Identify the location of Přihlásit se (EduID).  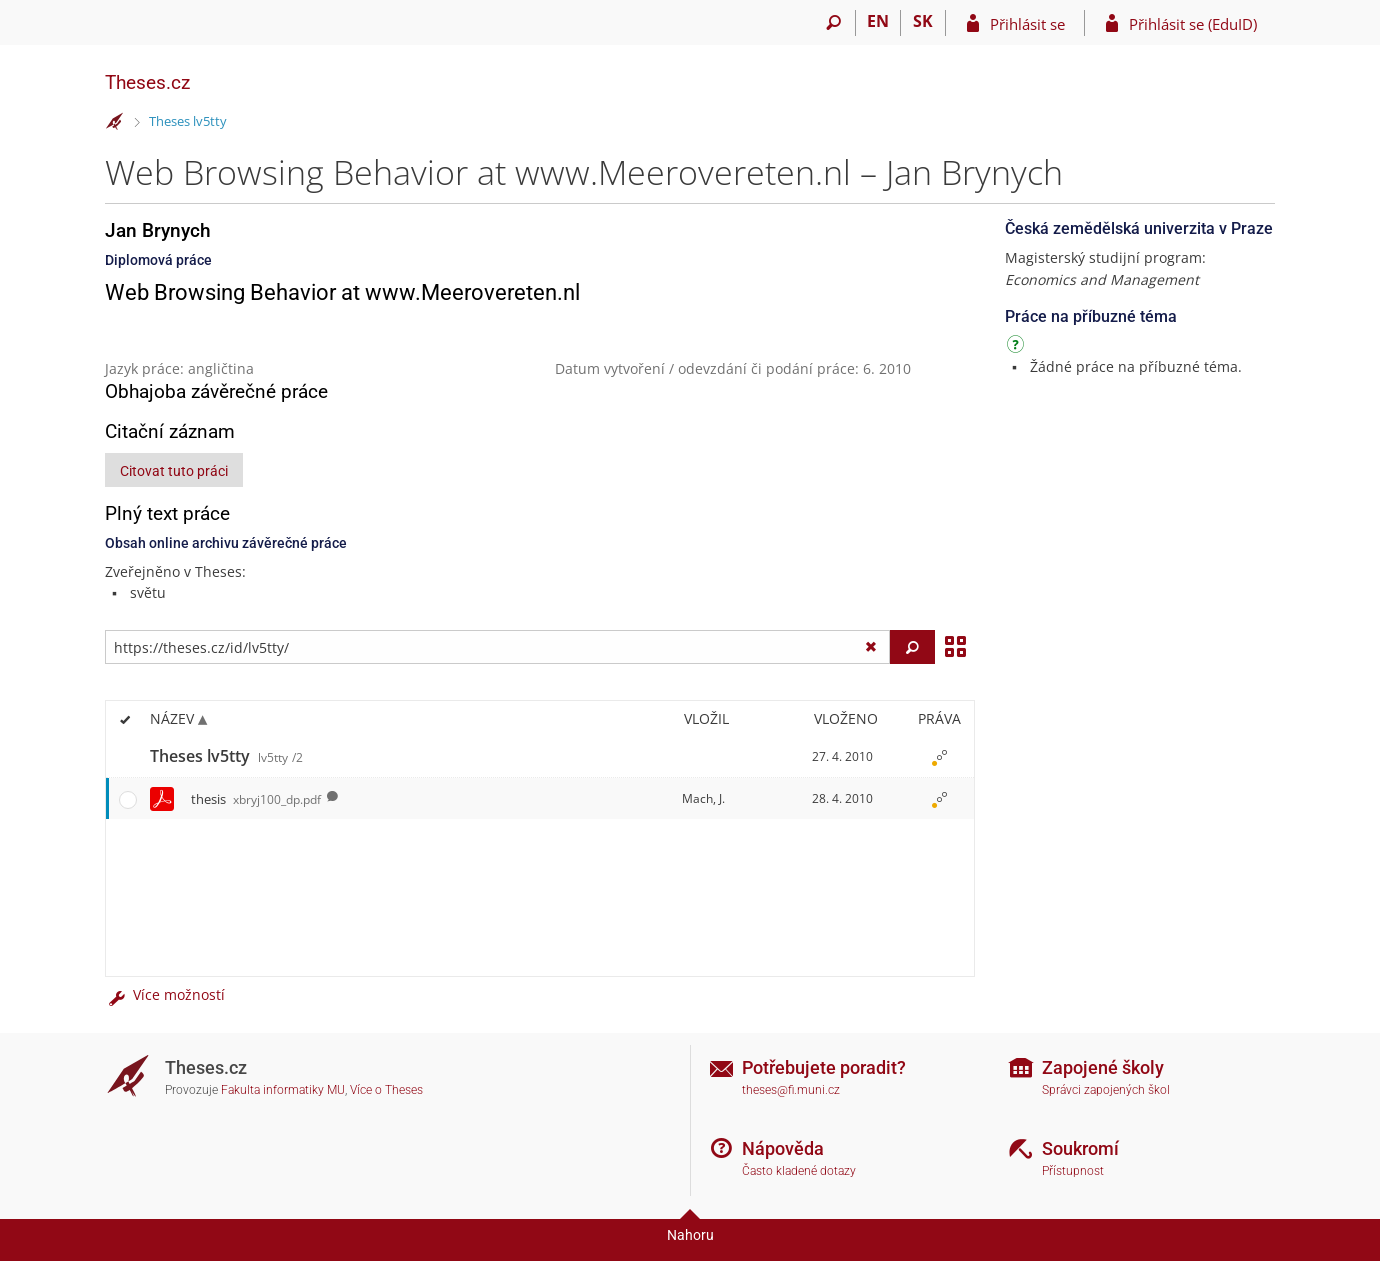
(1193, 24).